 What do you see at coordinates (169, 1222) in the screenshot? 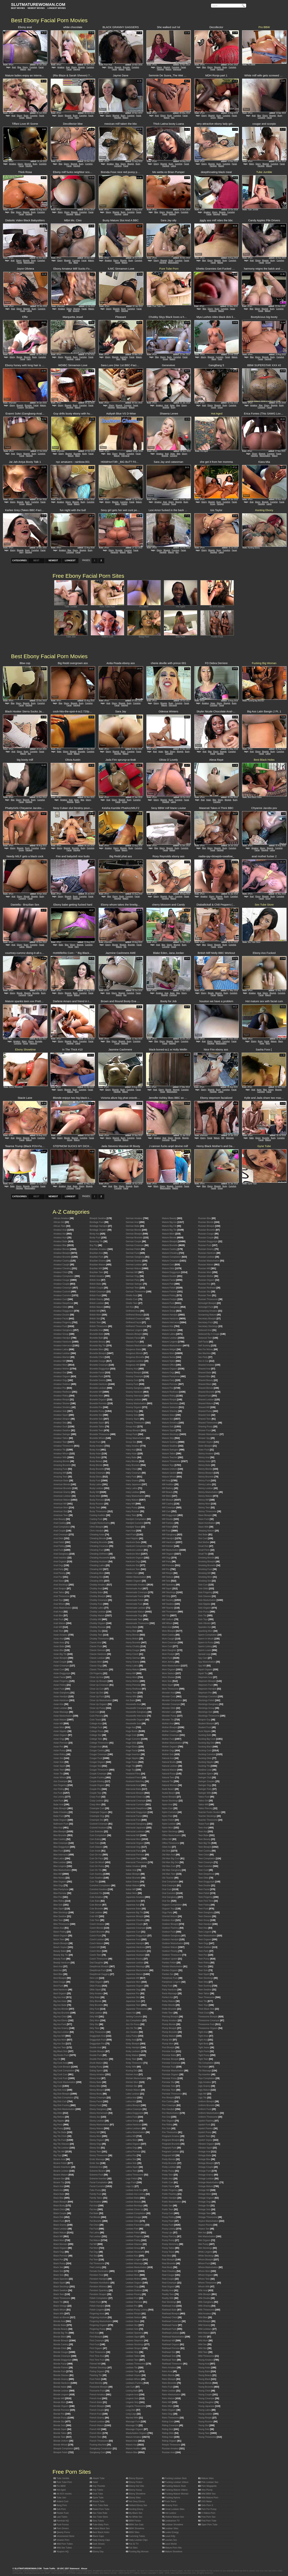
I see `Mature Big Ass` at bounding box center [169, 1222].